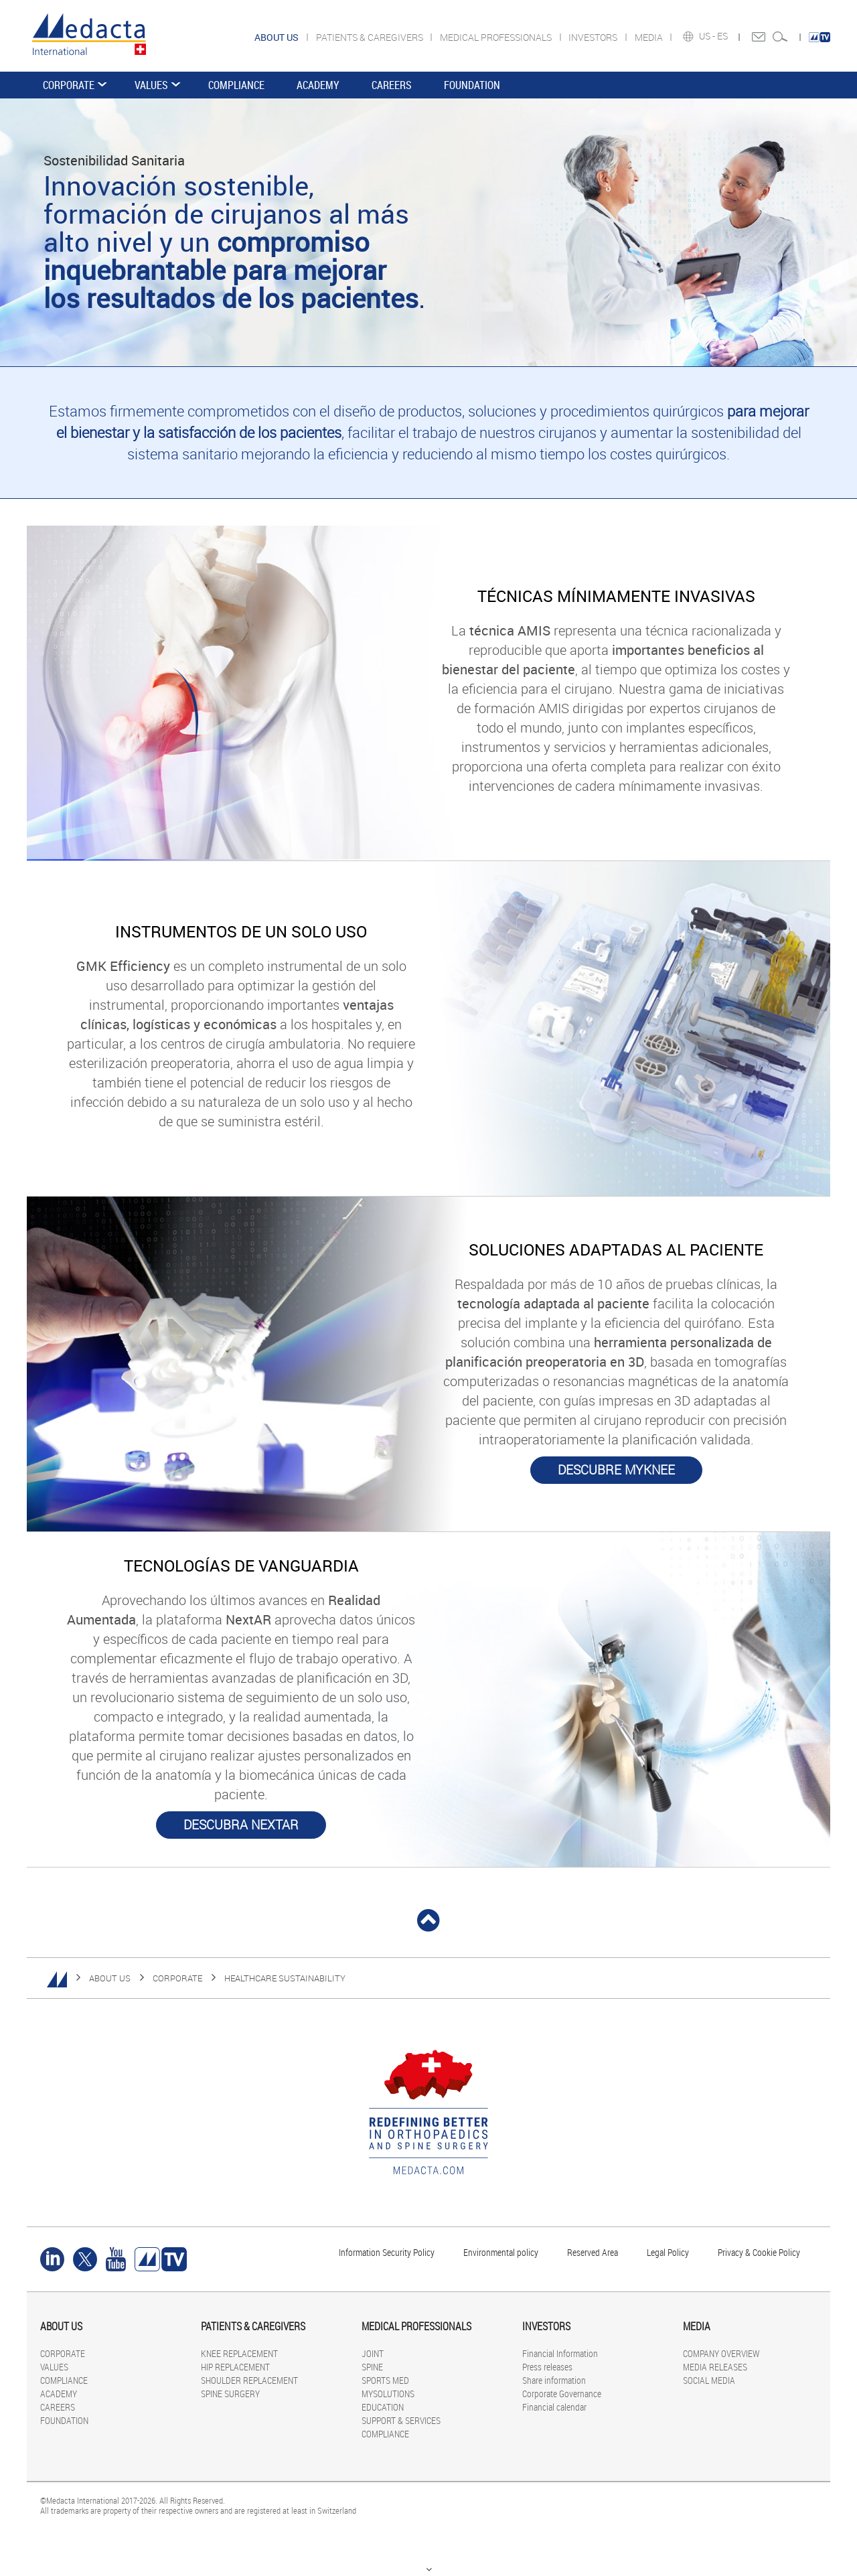  Describe the element at coordinates (235, 2366) in the screenshot. I see `HIP REPLACEMENT` at that location.